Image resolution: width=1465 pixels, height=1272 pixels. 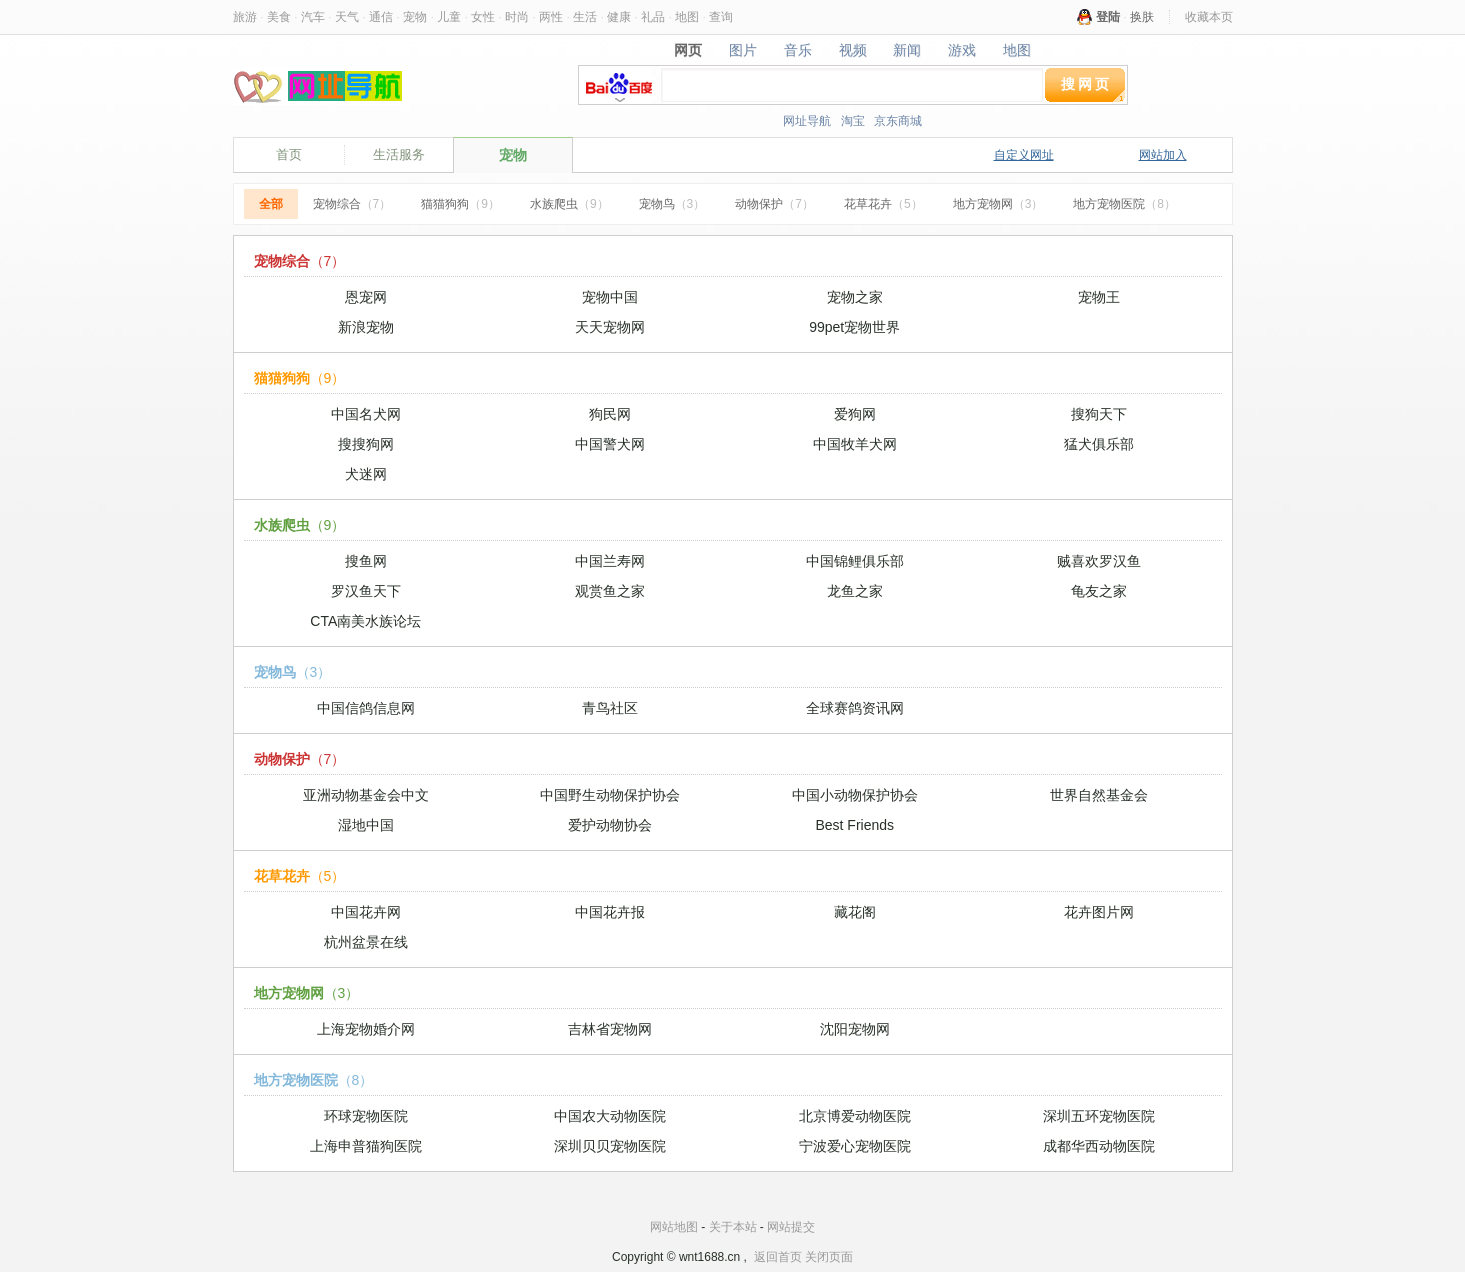 What do you see at coordinates (855, 444) in the screenshot?
I see `中国牧羊犬网` at bounding box center [855, 444].